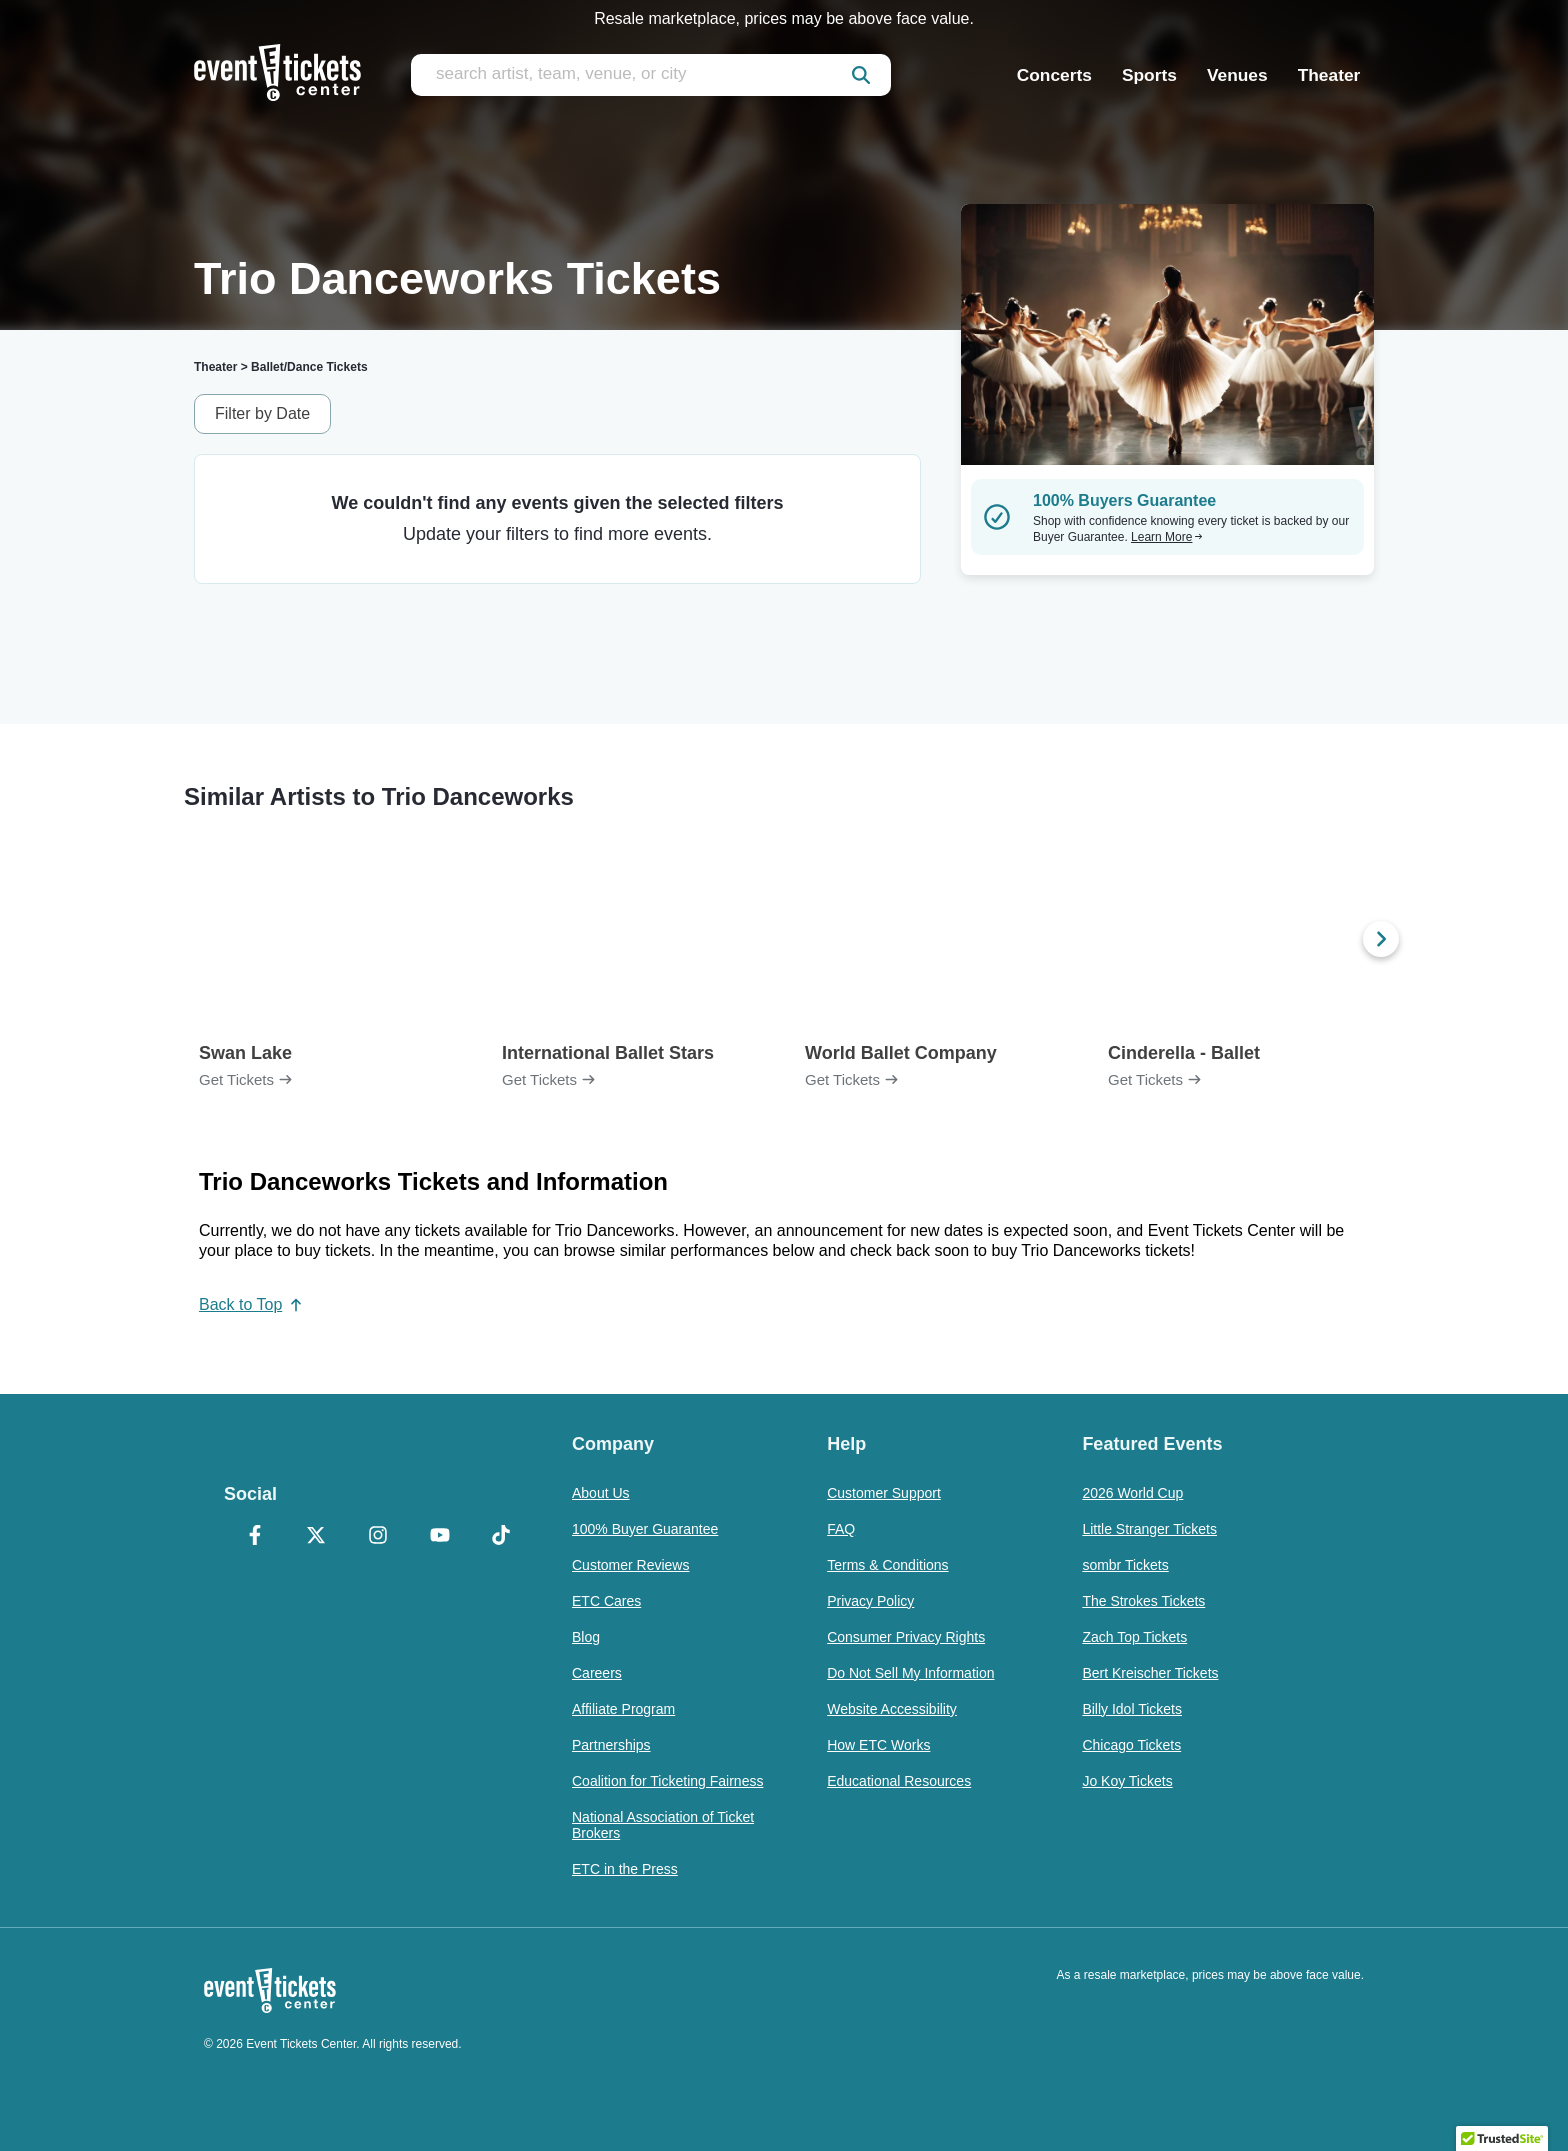  I want to click on ETC in the Press, so click(625, 1869).